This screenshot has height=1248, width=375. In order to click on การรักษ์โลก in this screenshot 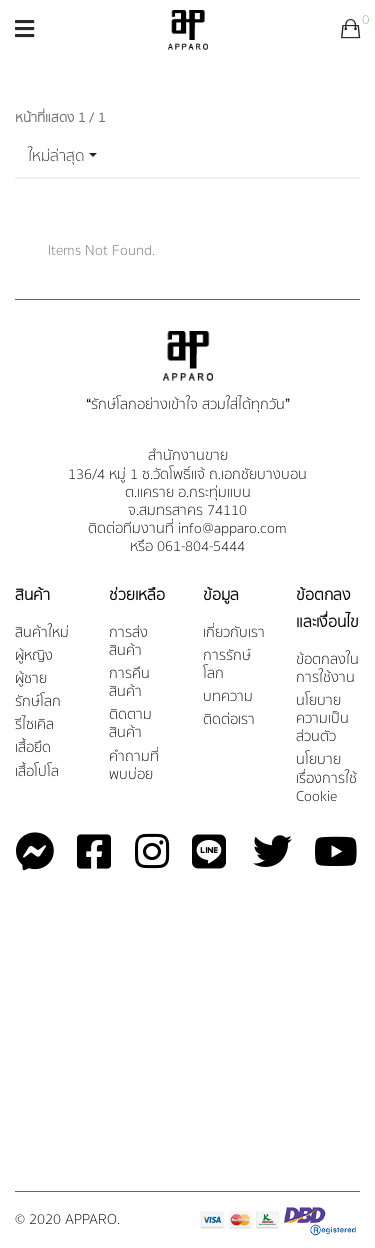, I will do `click(227, 665)`.